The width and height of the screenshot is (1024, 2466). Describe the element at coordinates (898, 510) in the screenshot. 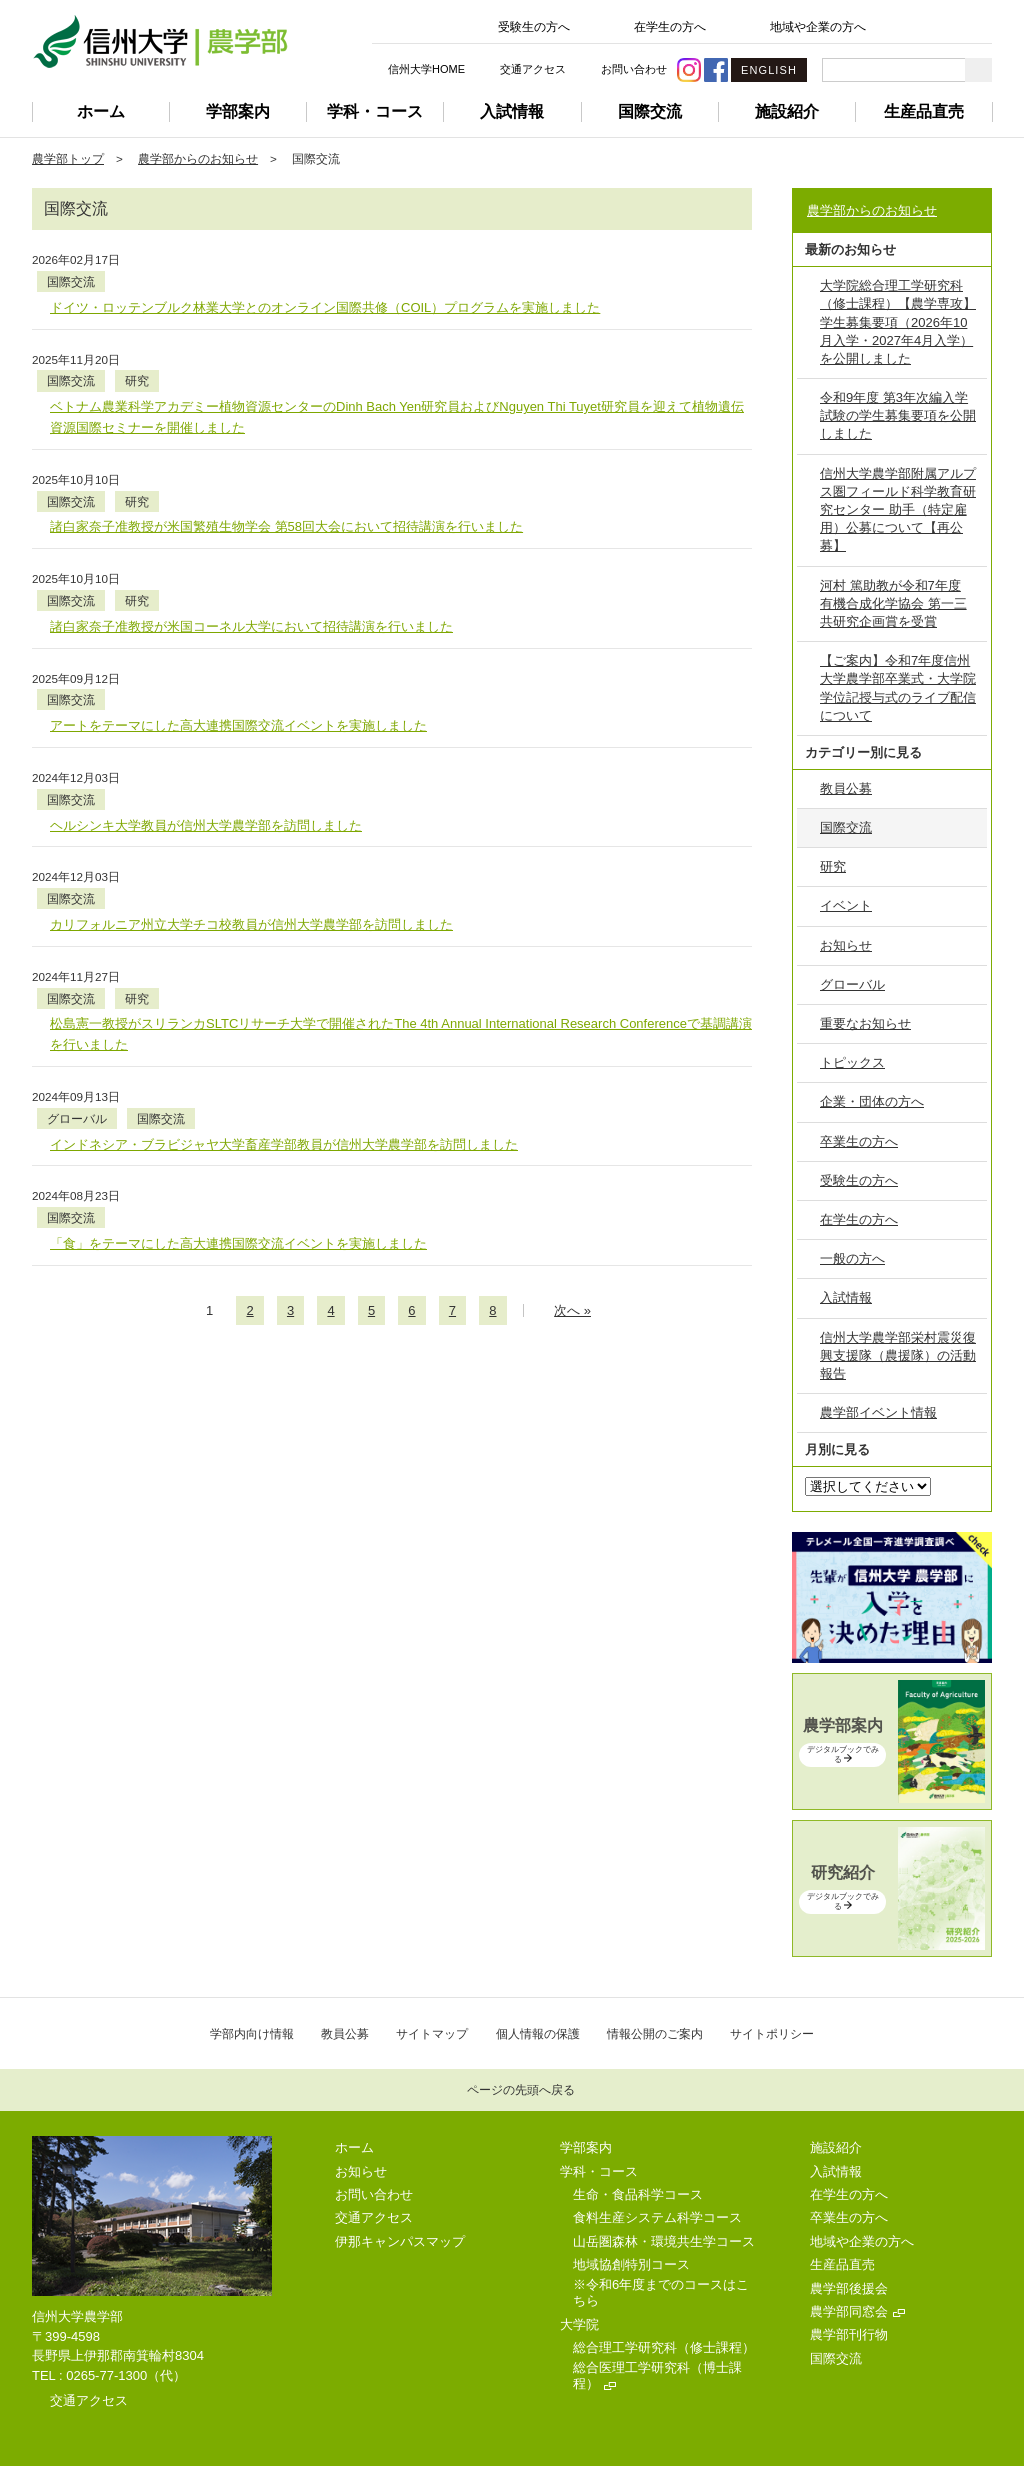

I see `信州大学農学部附属アルプス圏フィールド科学教育研究センター 助手（特定雇用）公募について【再公募】` at that location.